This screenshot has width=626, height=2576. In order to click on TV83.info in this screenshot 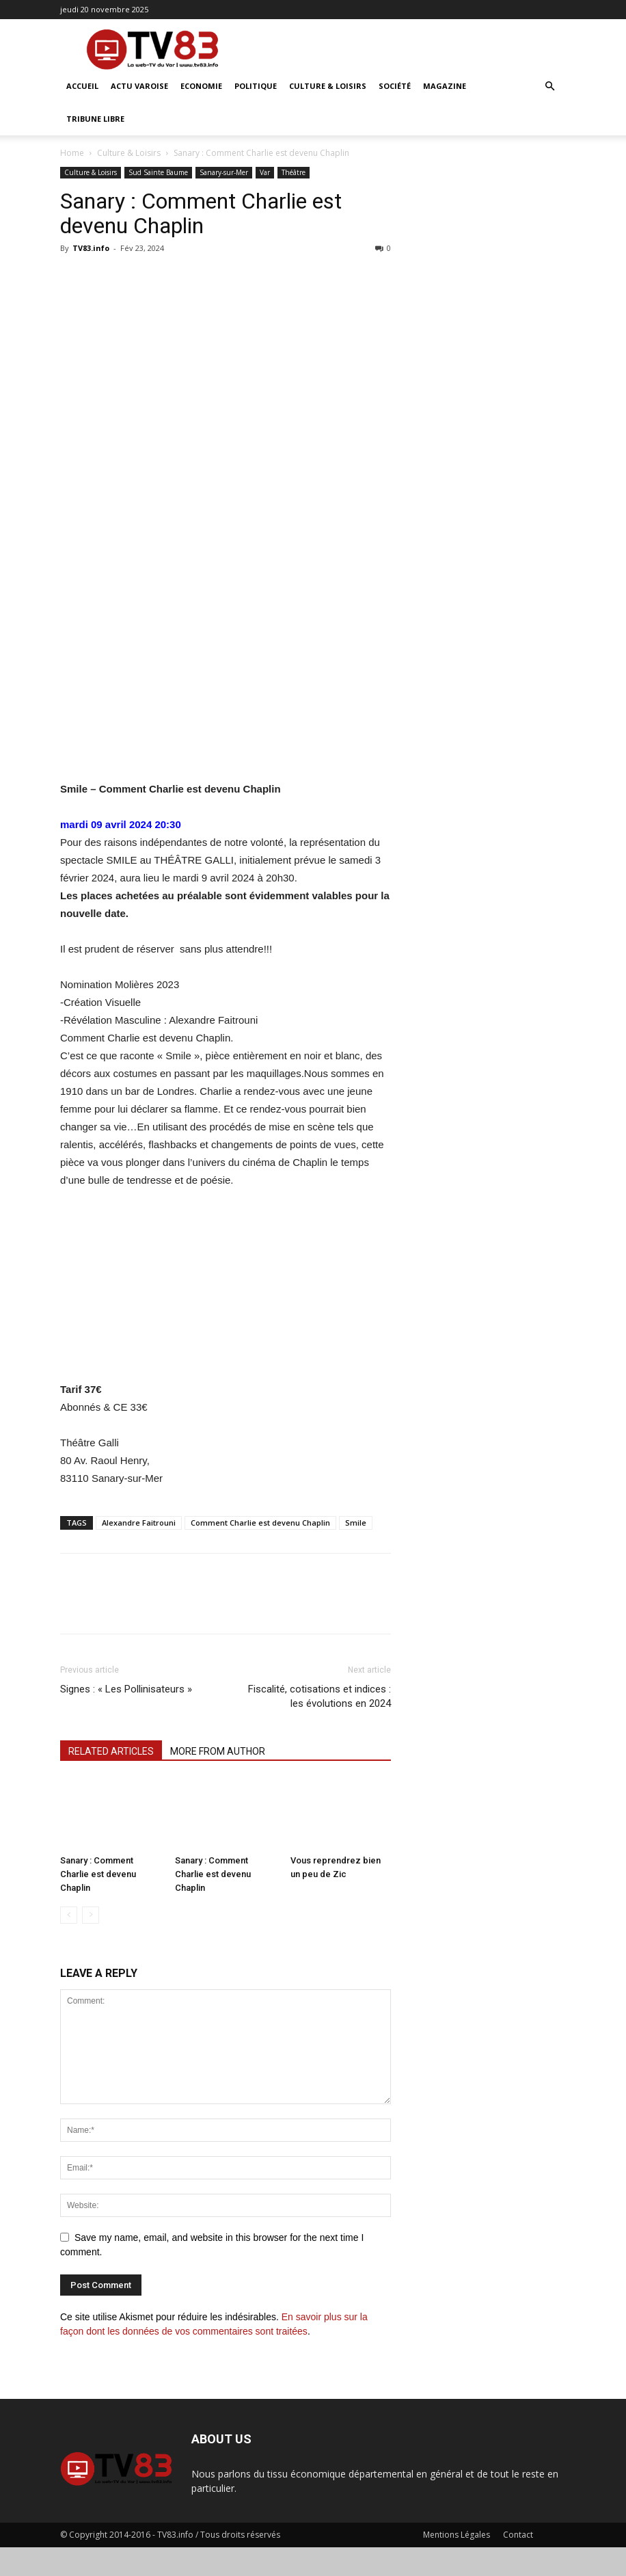, I will do `click(90, 248)`.